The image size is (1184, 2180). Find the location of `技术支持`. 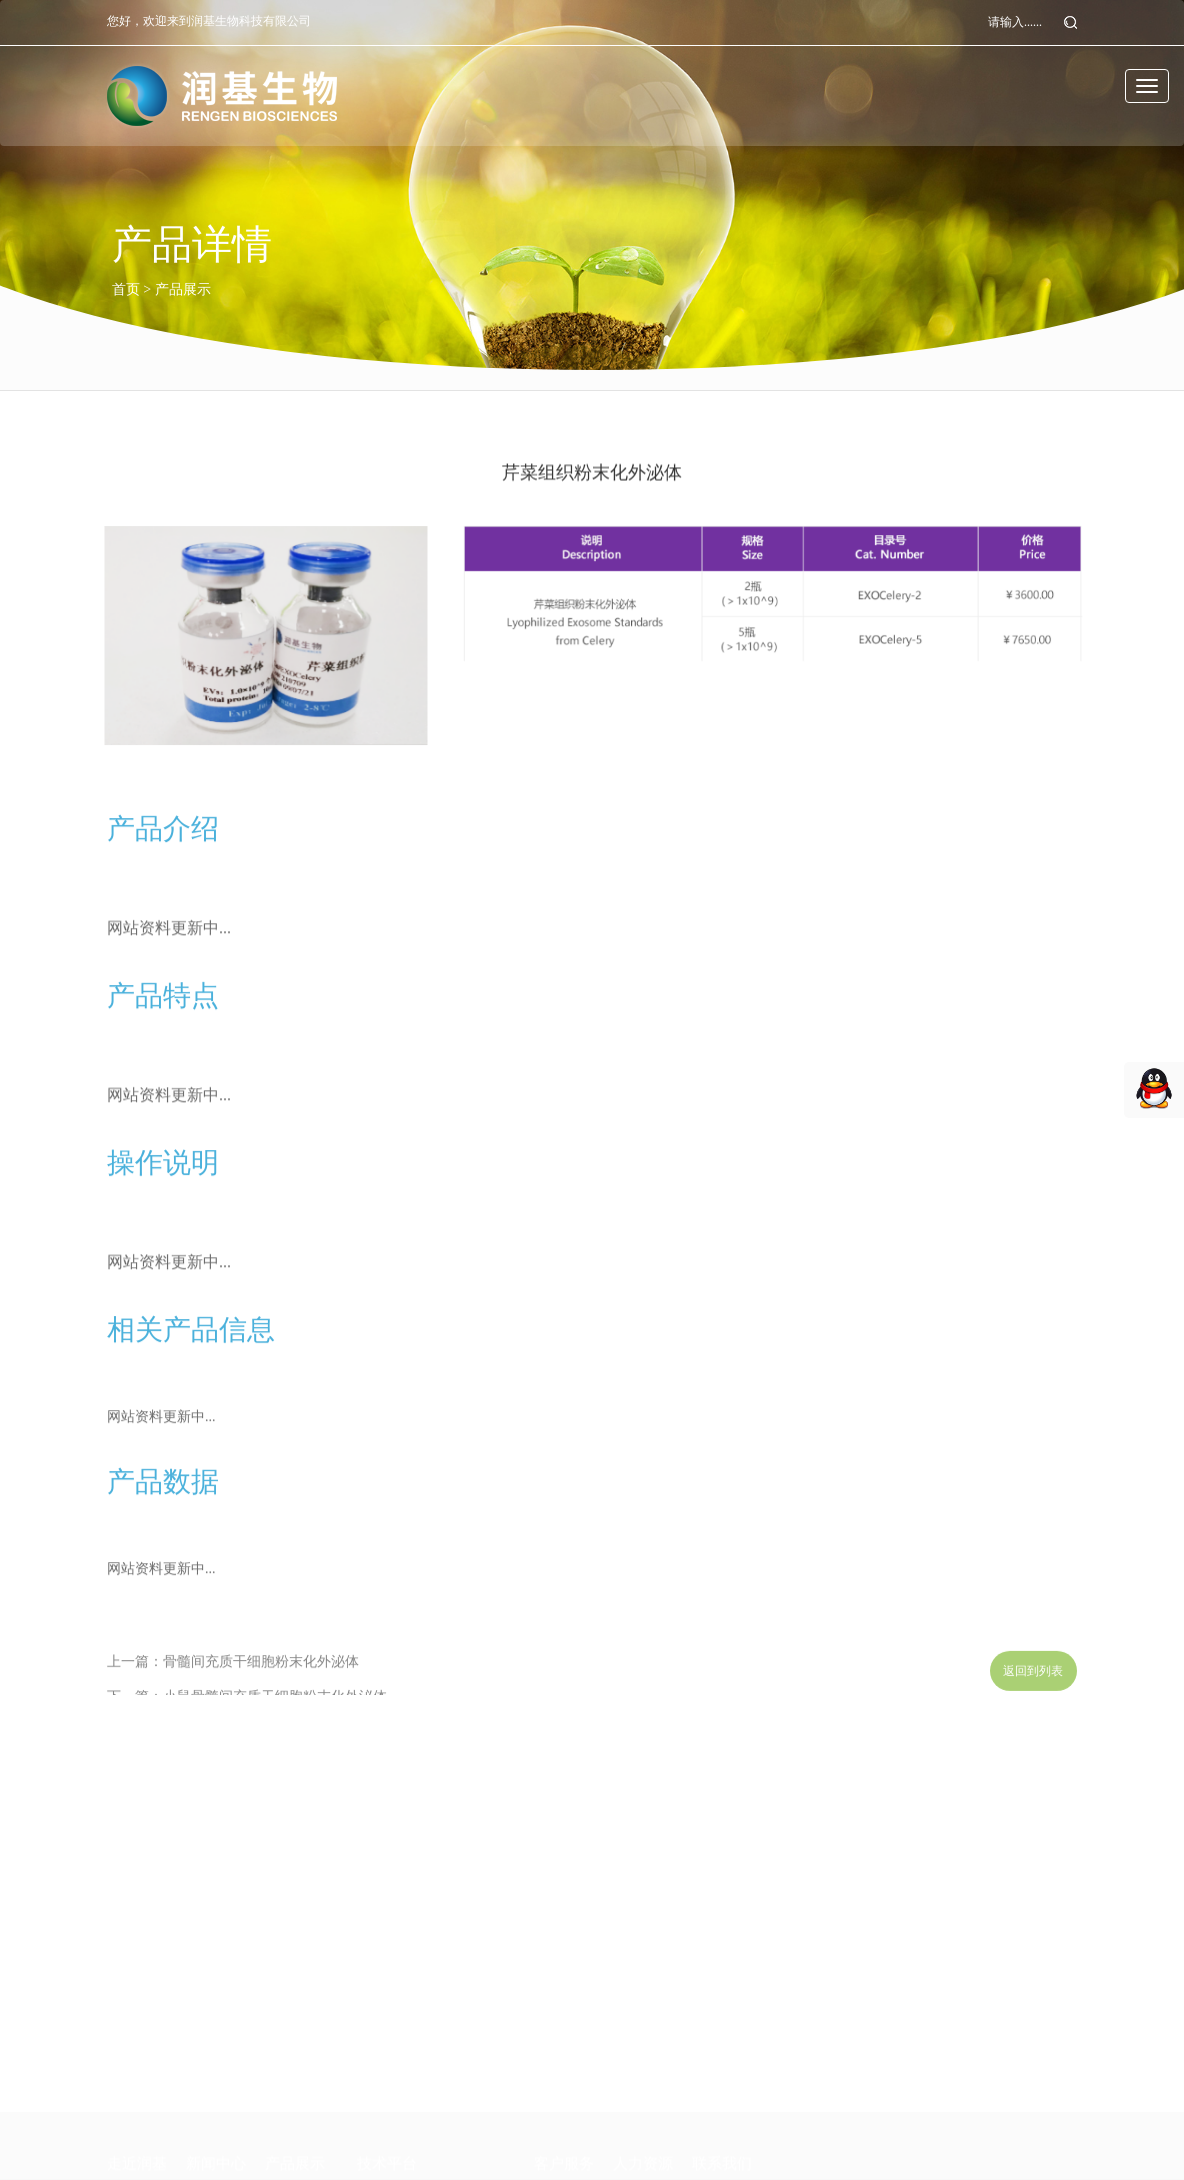

技术支持 is located at coordinates (560, 2074).